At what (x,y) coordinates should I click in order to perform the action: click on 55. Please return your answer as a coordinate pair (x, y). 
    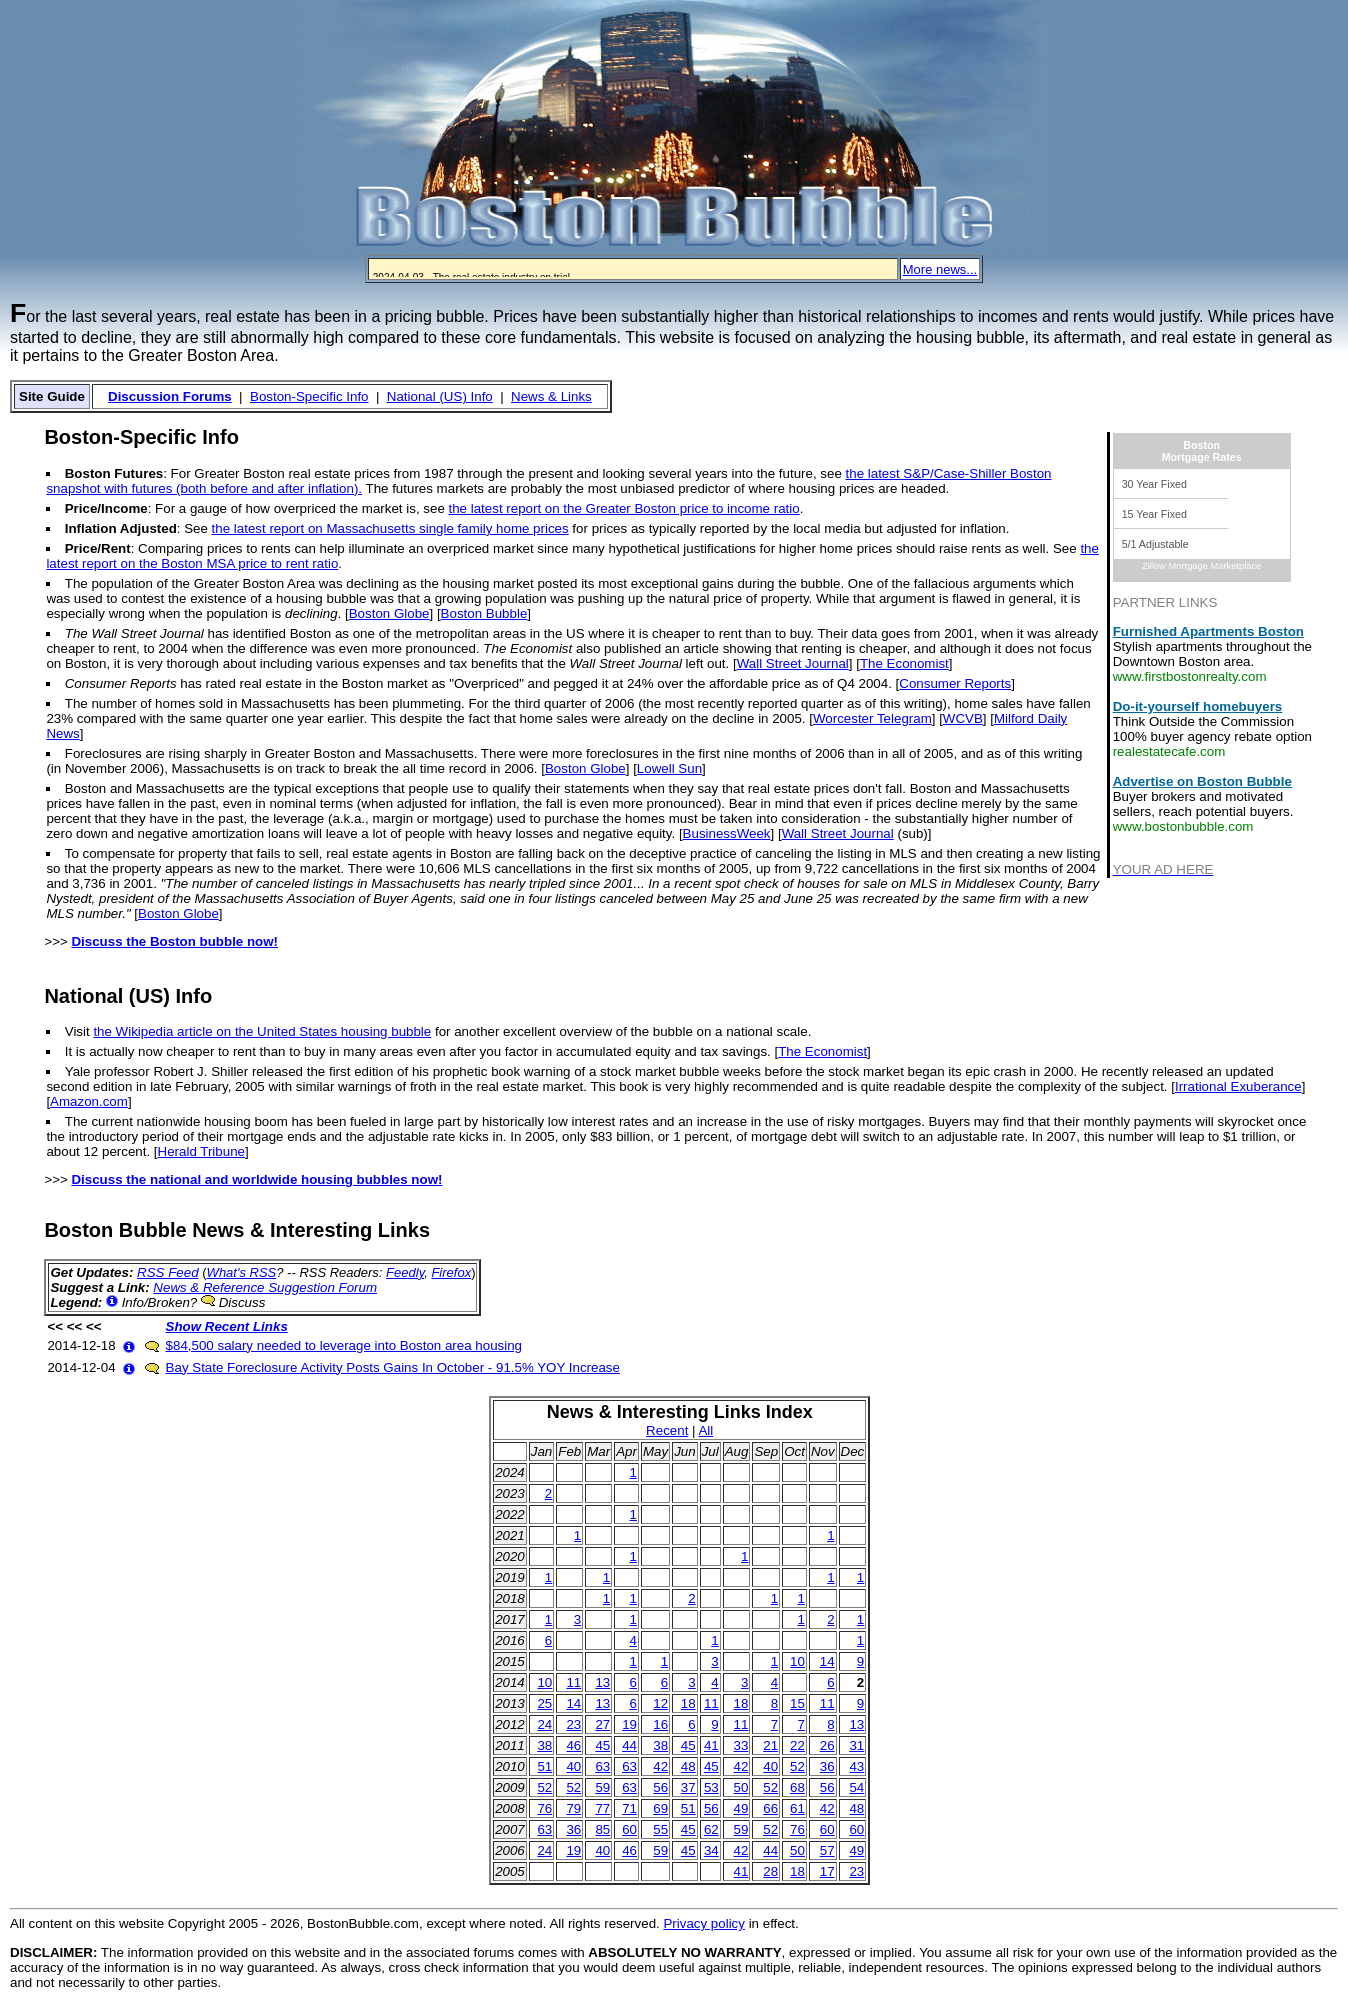
    Looking at the image, I should click on (660, 1829).